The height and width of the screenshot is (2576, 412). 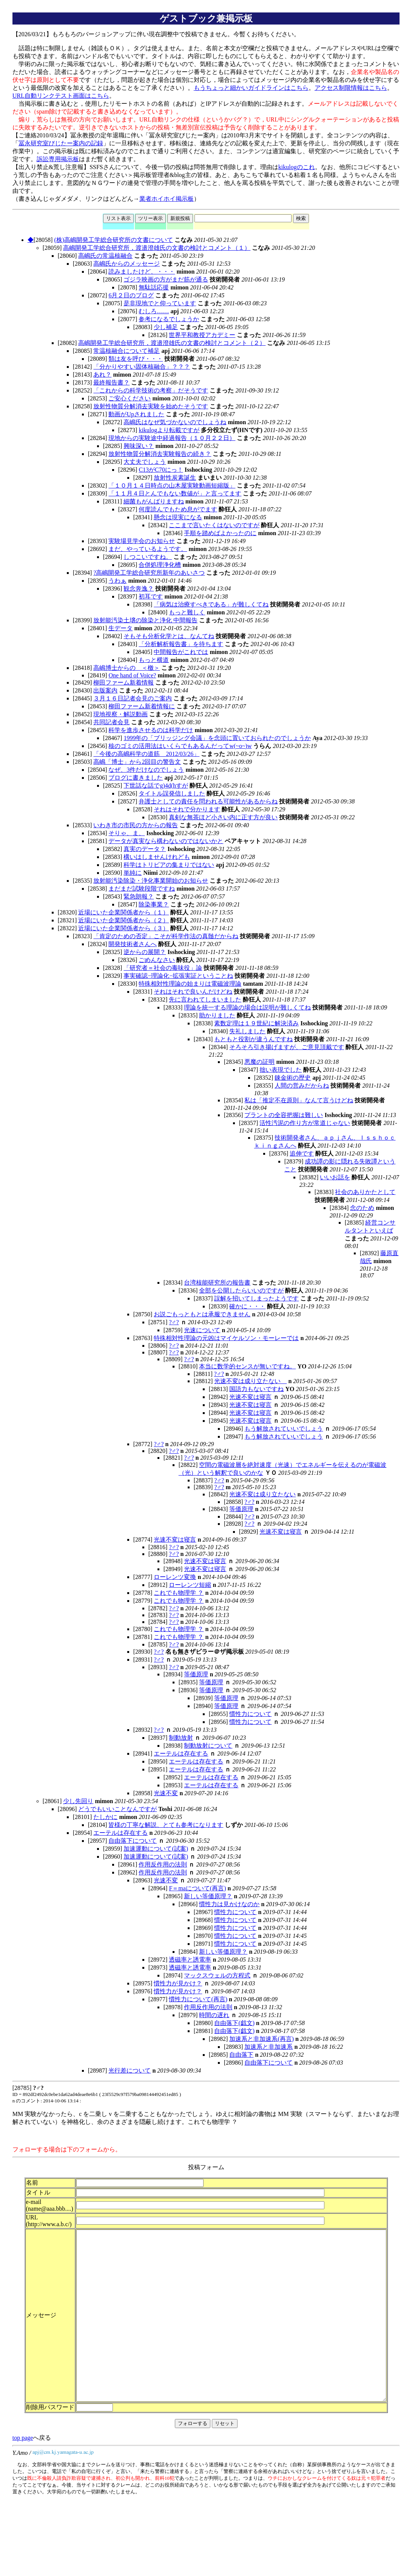 What do you see at coordinates (286, 1047) in the screenshot?
I see `そろそろ引き揚げますが、ご意見頂戴です` at bounding box center [286, 1047].